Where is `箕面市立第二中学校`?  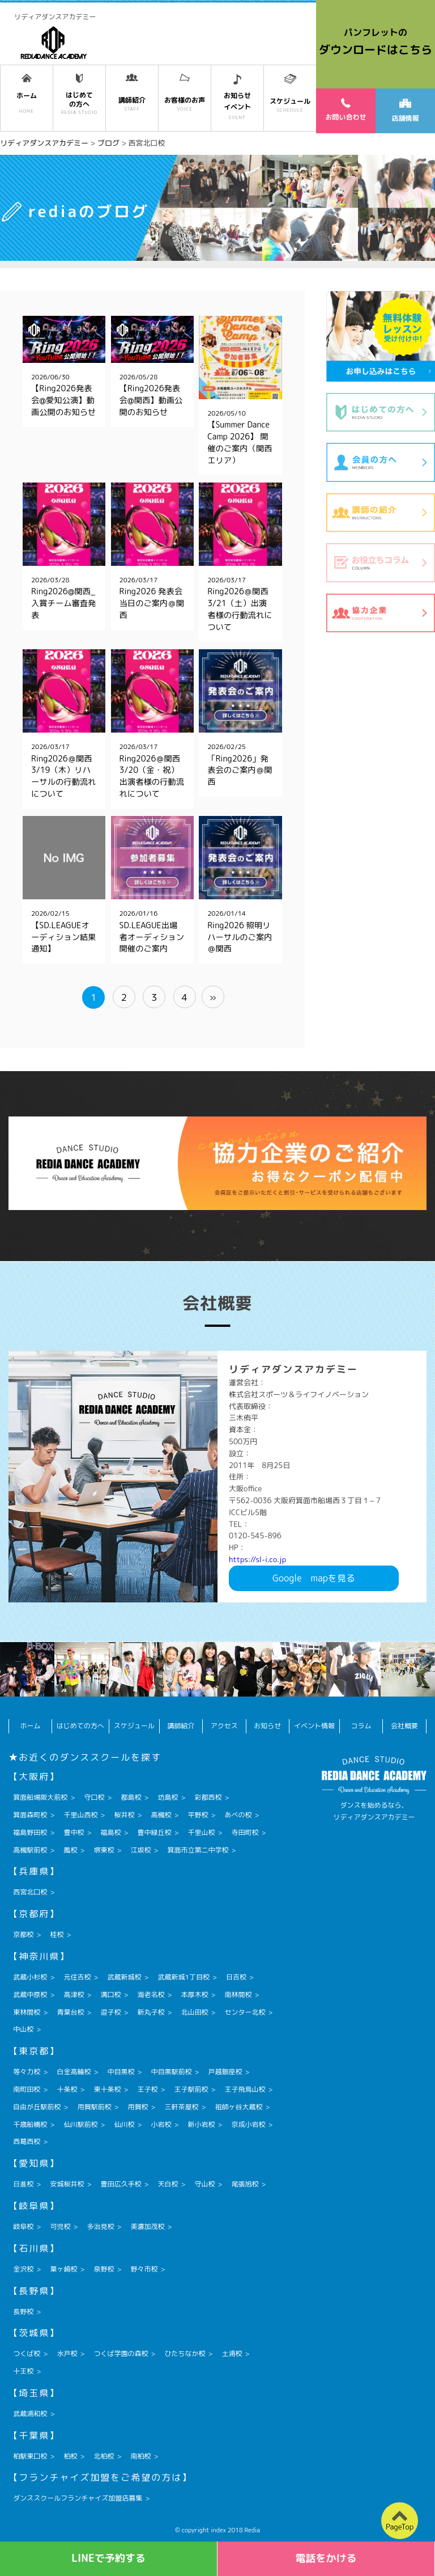 箕面市立第二中学校 is located at coordinates (197, 1850).